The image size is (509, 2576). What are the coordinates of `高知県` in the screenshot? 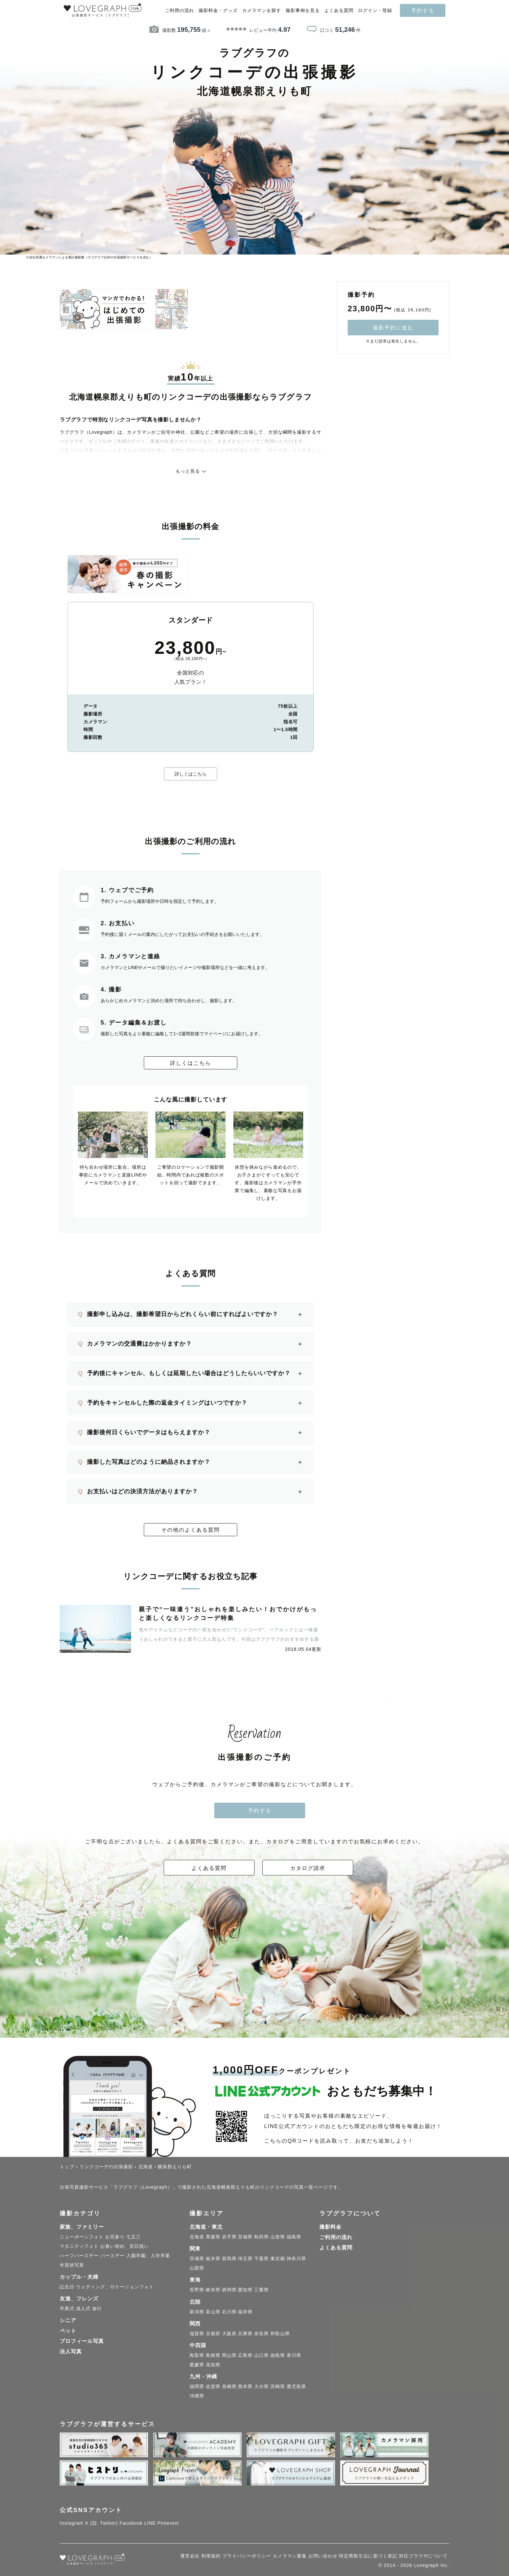 It's located at (213, 2364).